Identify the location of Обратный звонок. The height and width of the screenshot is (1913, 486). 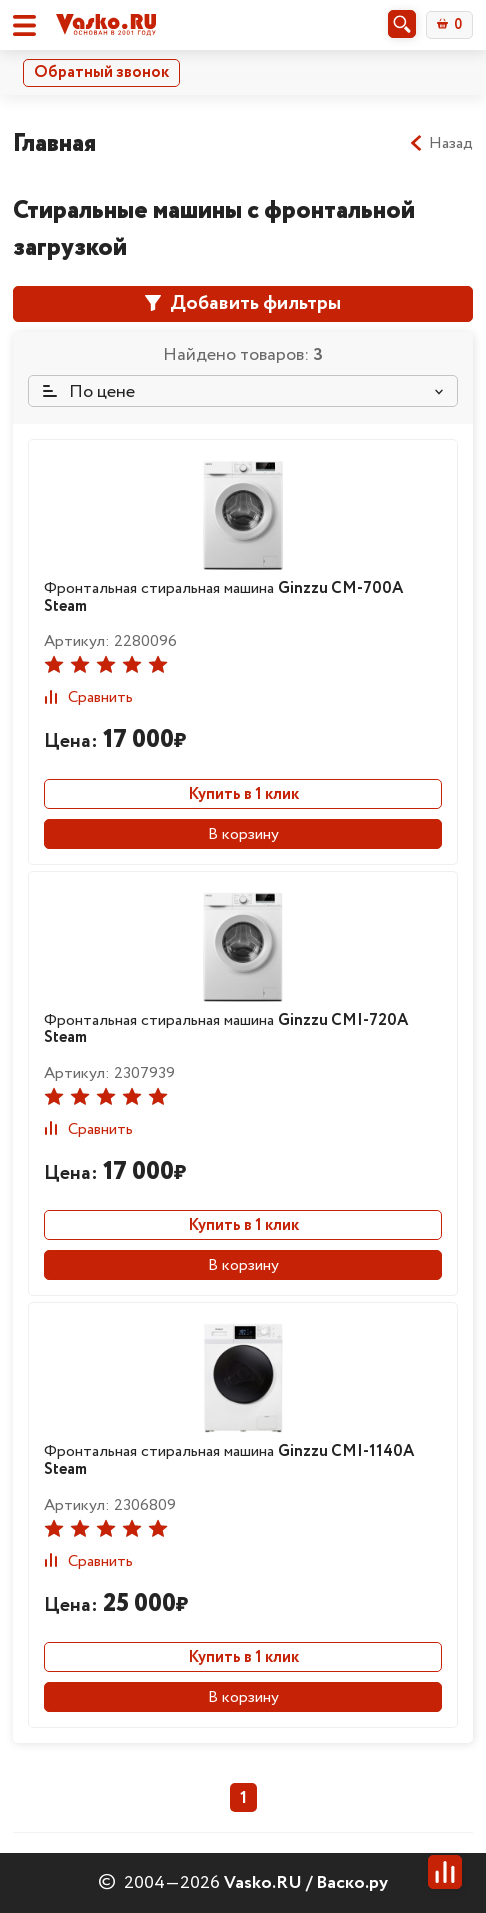
(101, 72).